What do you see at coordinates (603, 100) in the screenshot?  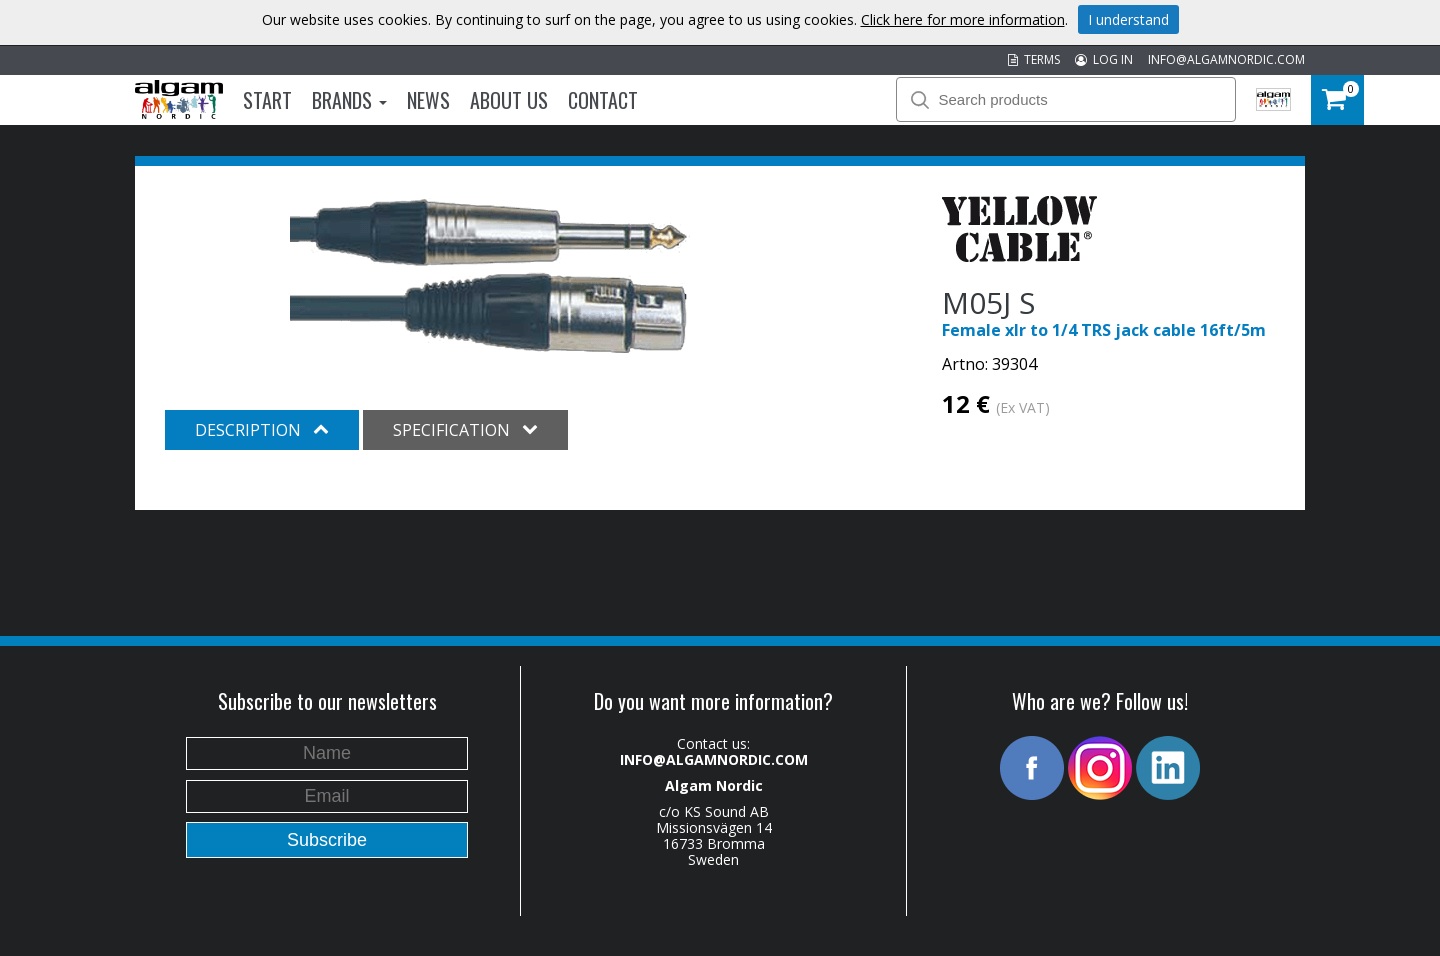 I see `Contact` at bounding box center [603, 100].